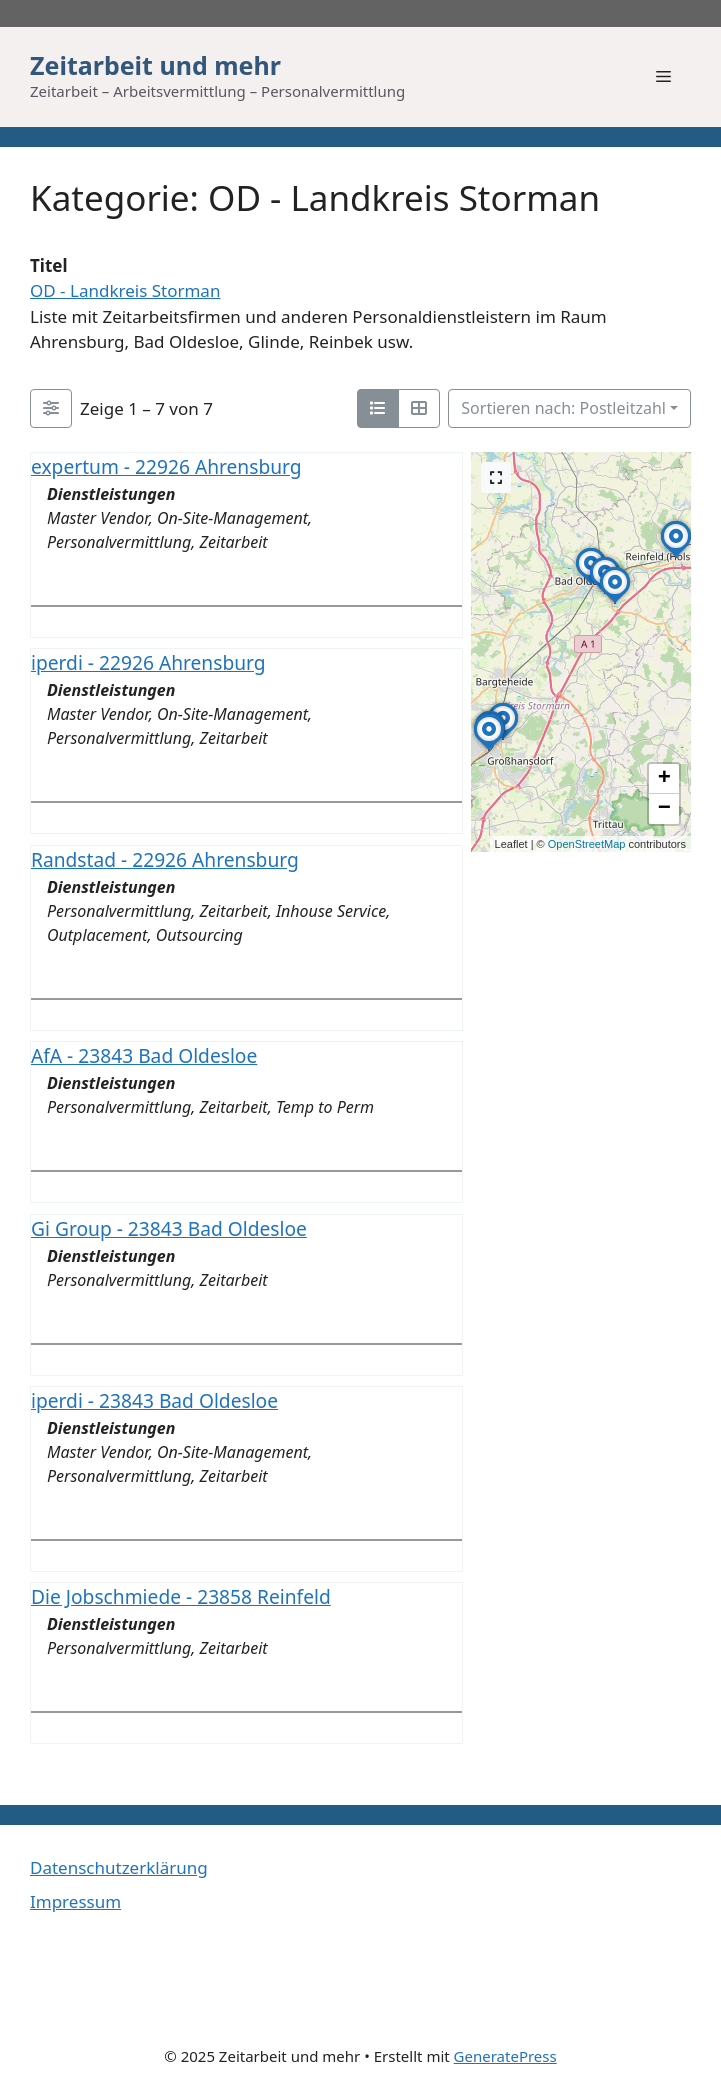 The height and width of the screenshot is (2087, 721). Describe the element at coordinates (51, 409) in the screenshot. I see `[Filter Einträge]` at that location.